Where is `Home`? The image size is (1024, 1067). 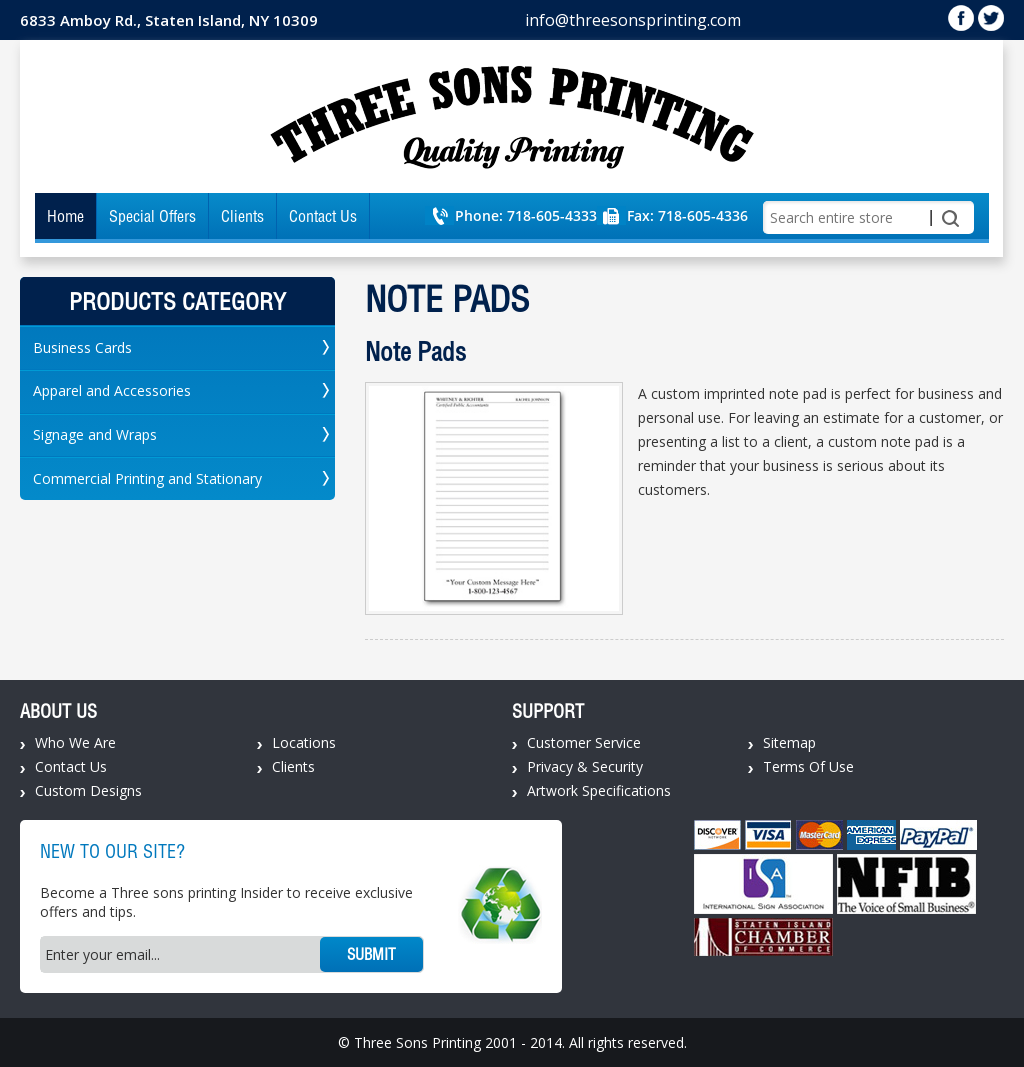
Home is located at coordinates (65, 216).